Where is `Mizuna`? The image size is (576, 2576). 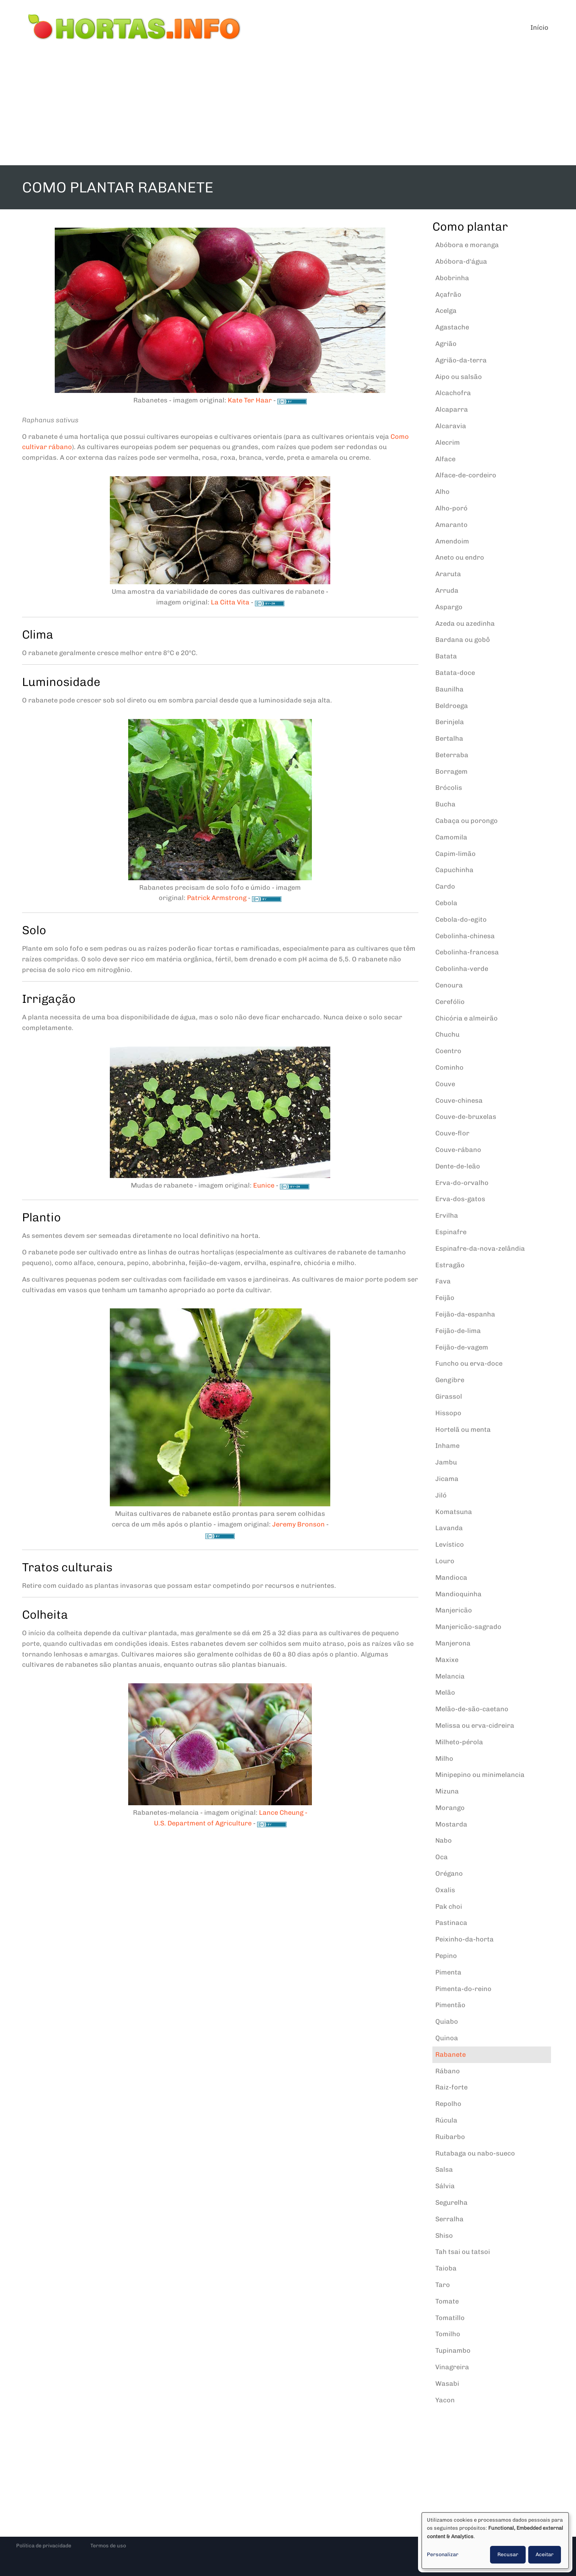
Mizuna is located at coordinates (447, 1791).